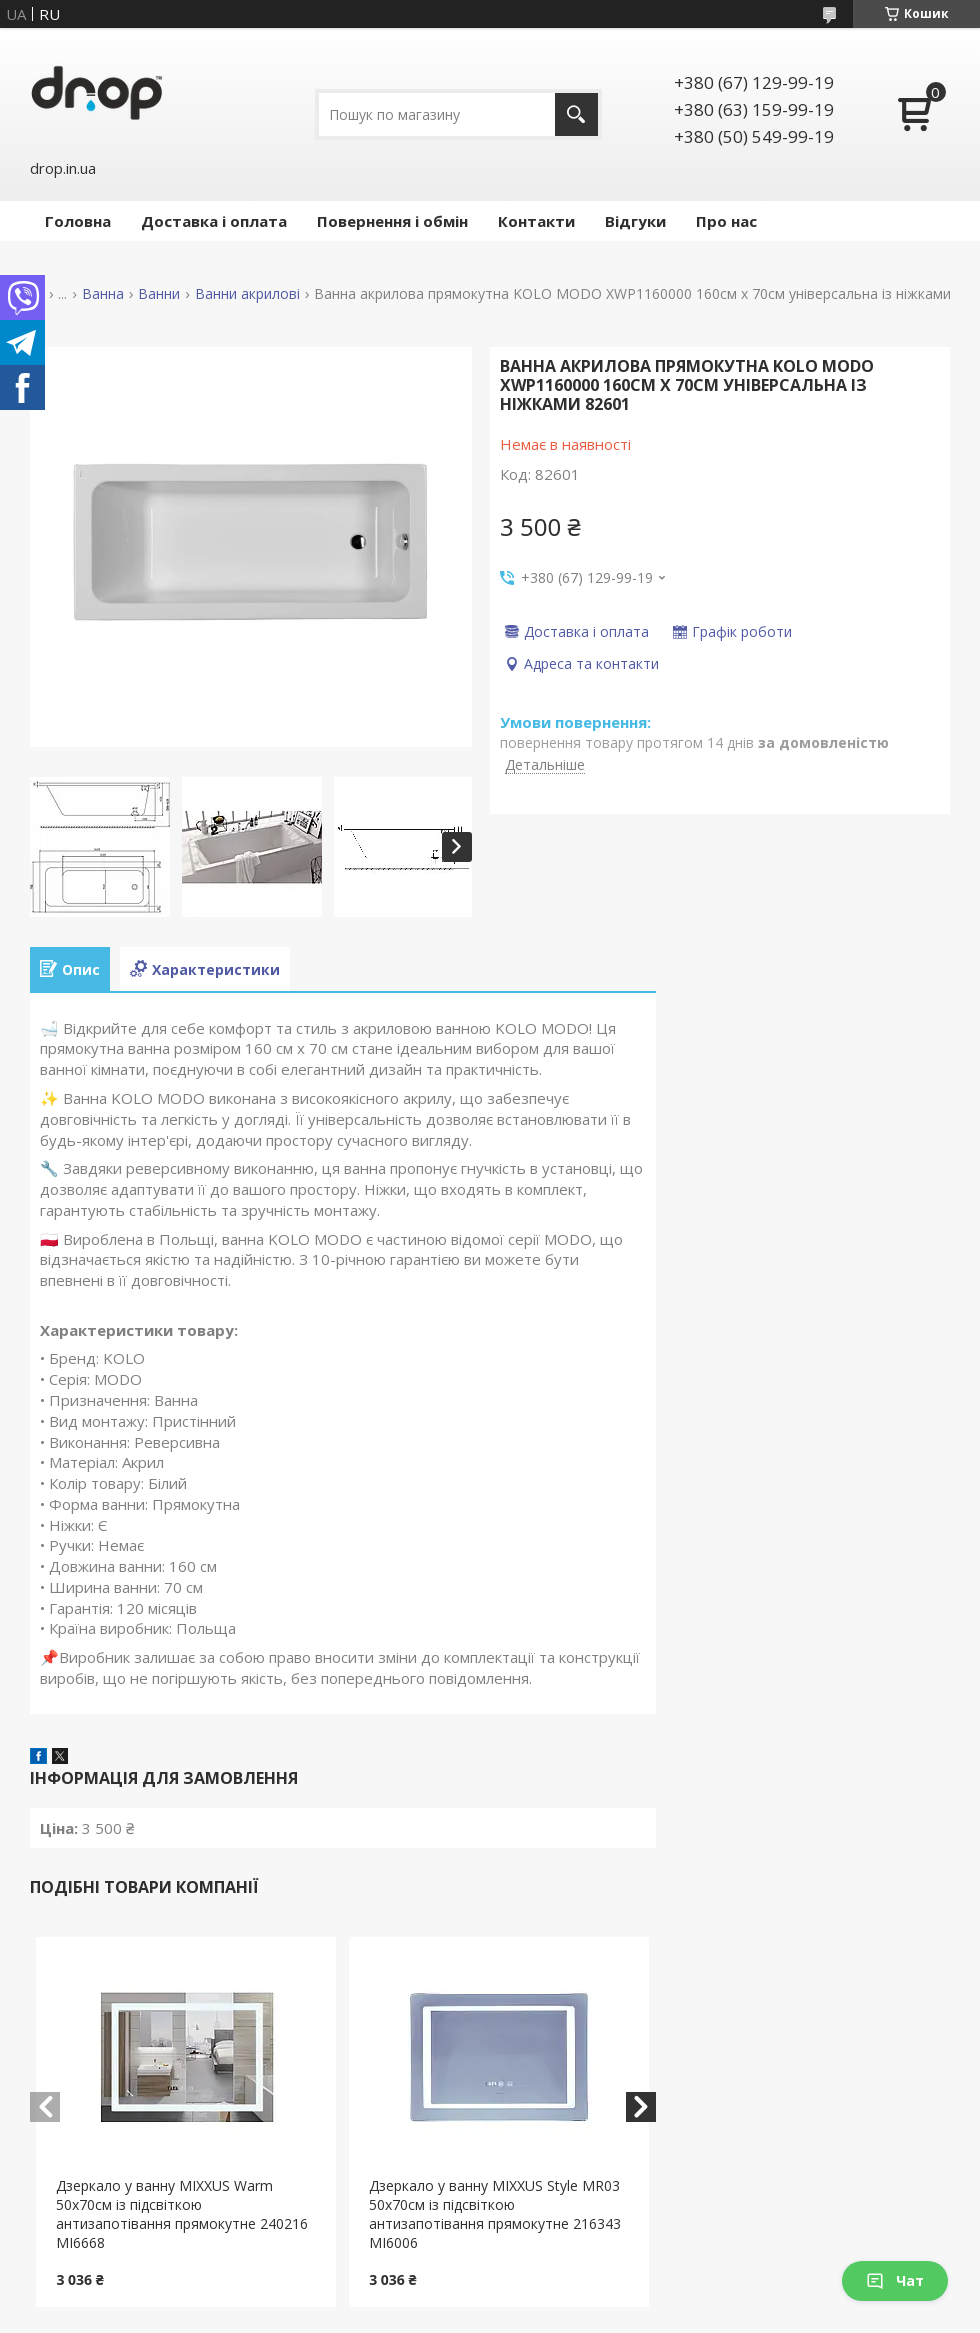 This screenshot has height=2333, width=980. Describe the element at coordinates (536, 221) in the screenshot. I see `Контакти` at that location.